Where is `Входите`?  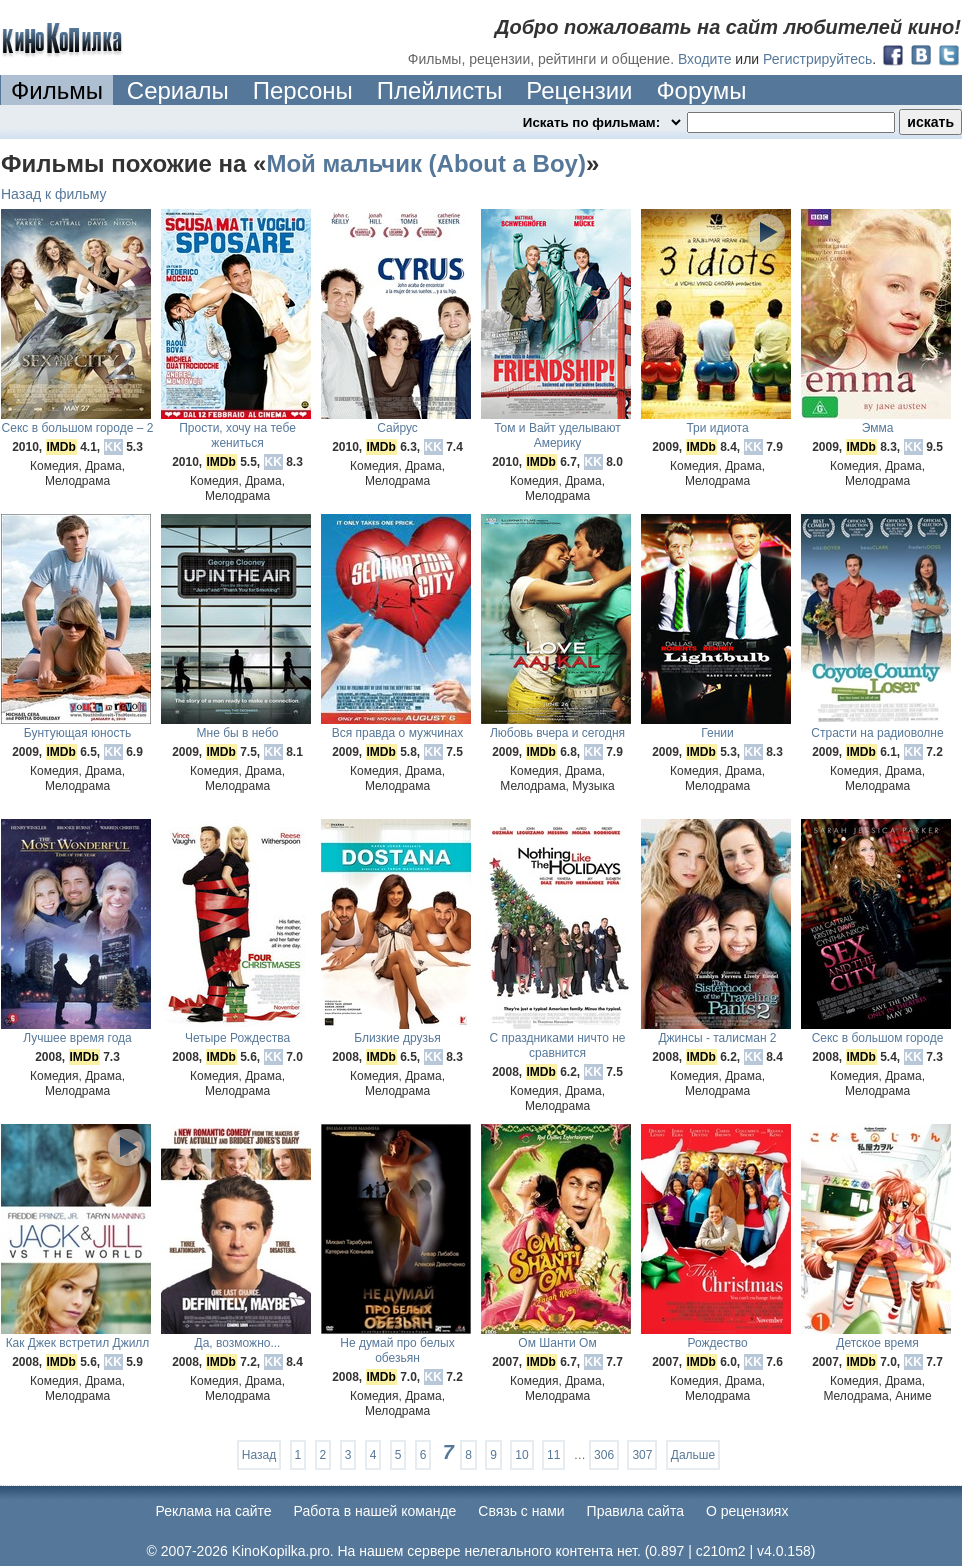 Входите is located at coordinates (705, 59).